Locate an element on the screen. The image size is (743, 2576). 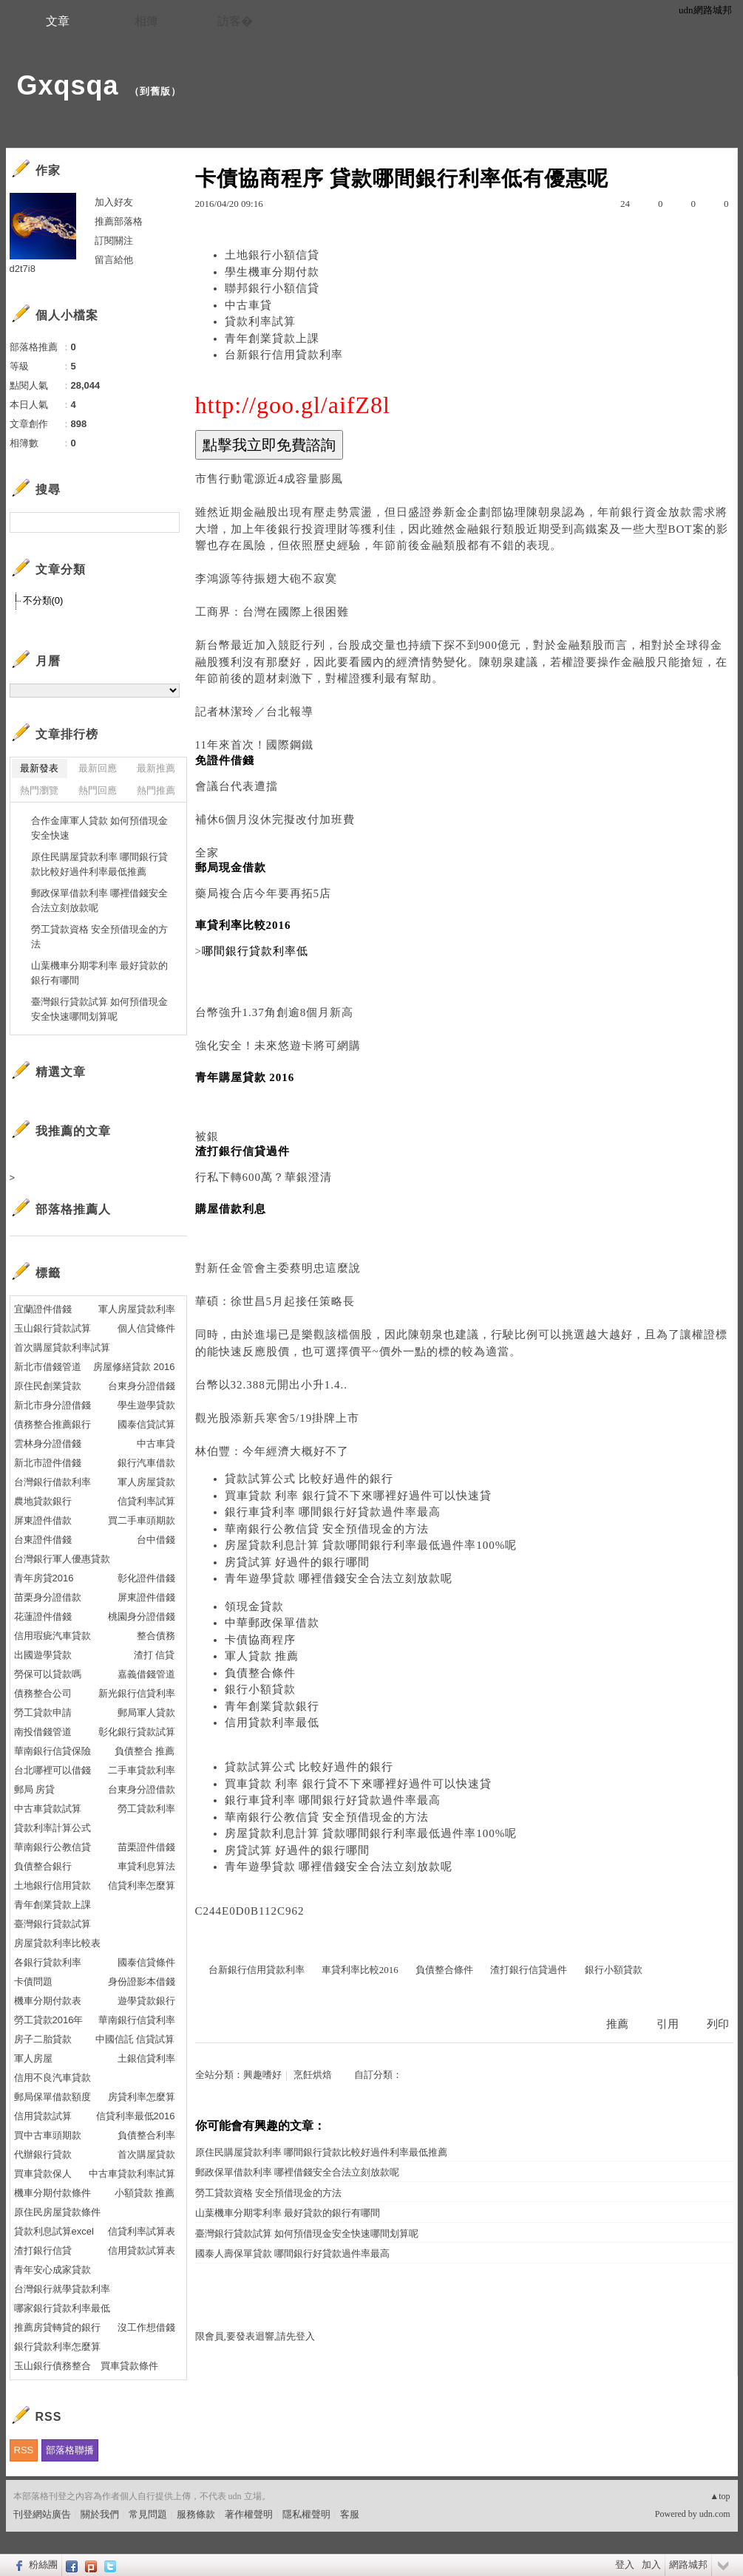
新光銀行信貸利率 is located at coordinates (136, 1693).